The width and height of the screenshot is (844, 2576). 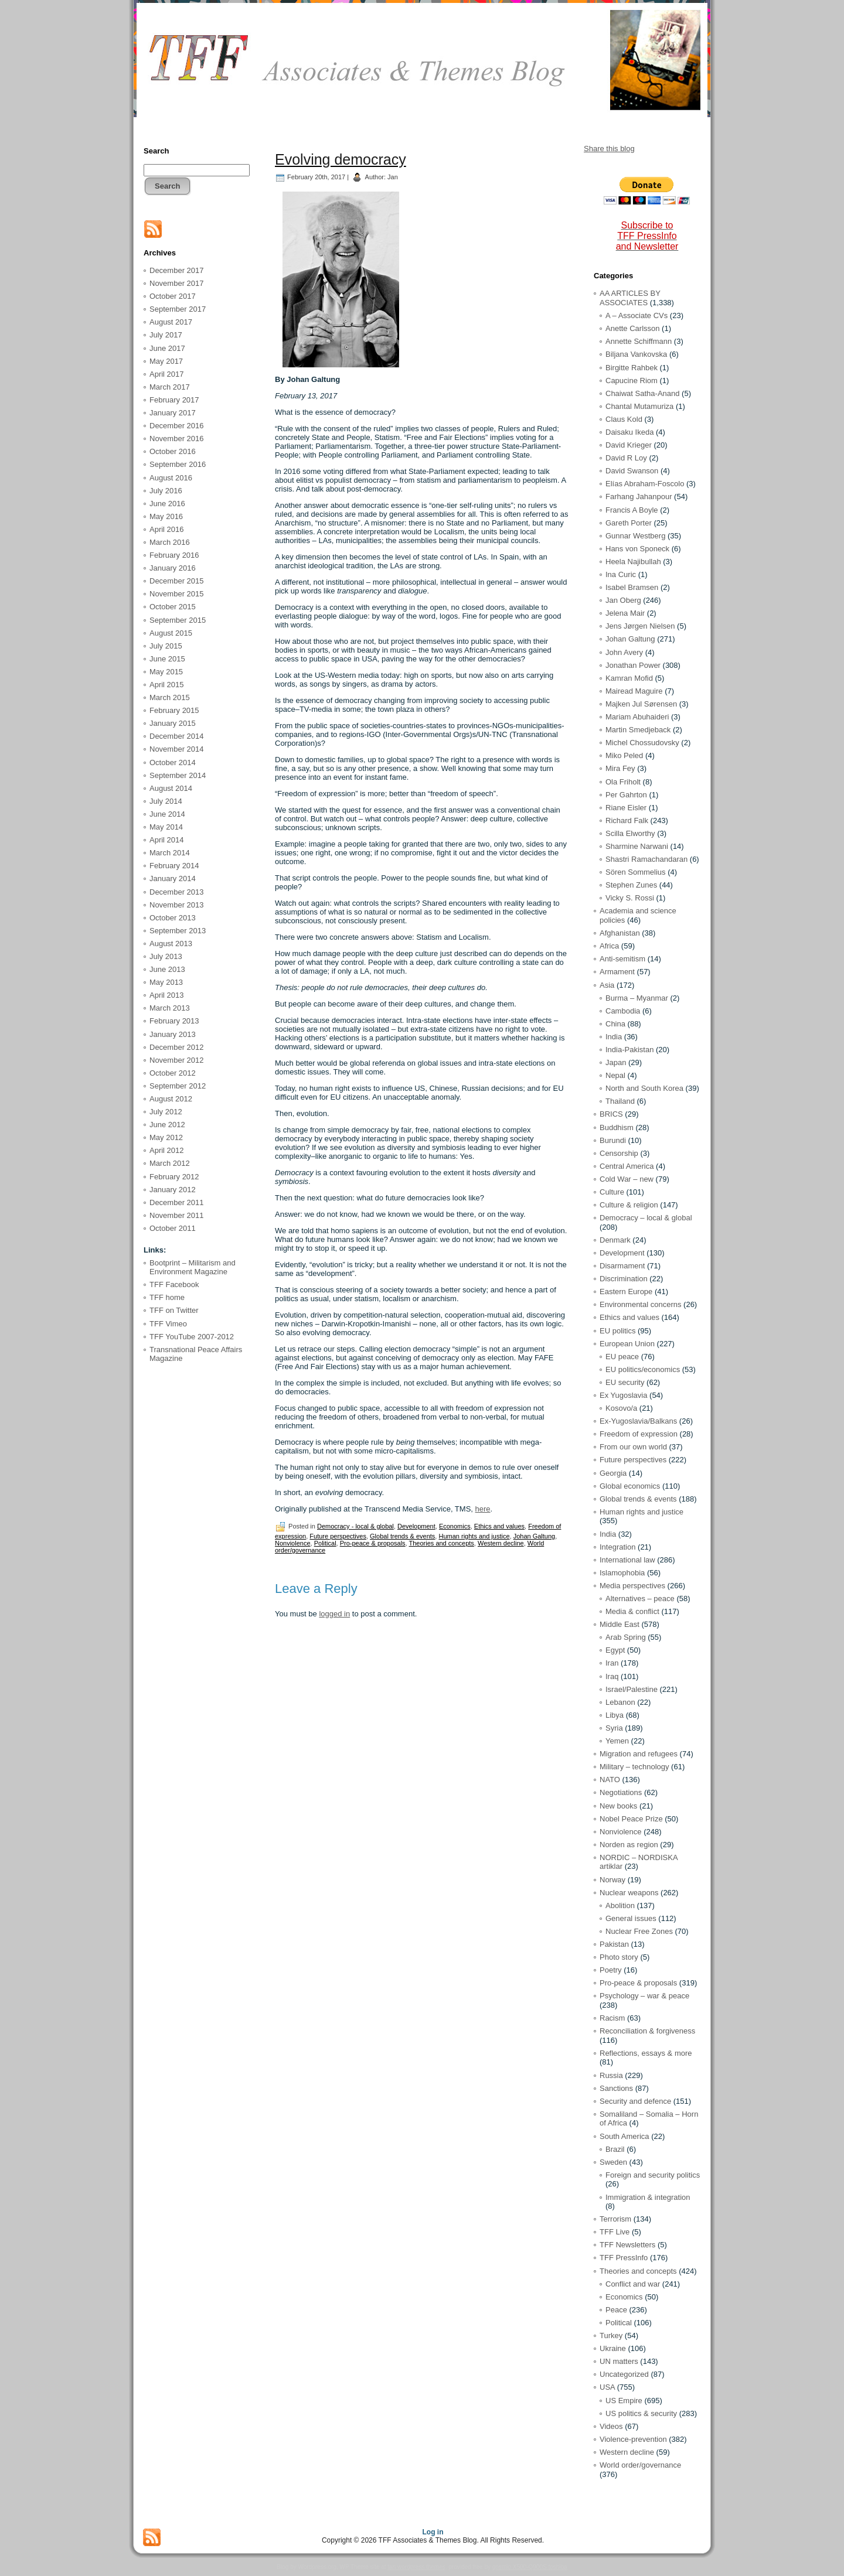 I want to click on Military – technology, so click(x=634, y=1766).